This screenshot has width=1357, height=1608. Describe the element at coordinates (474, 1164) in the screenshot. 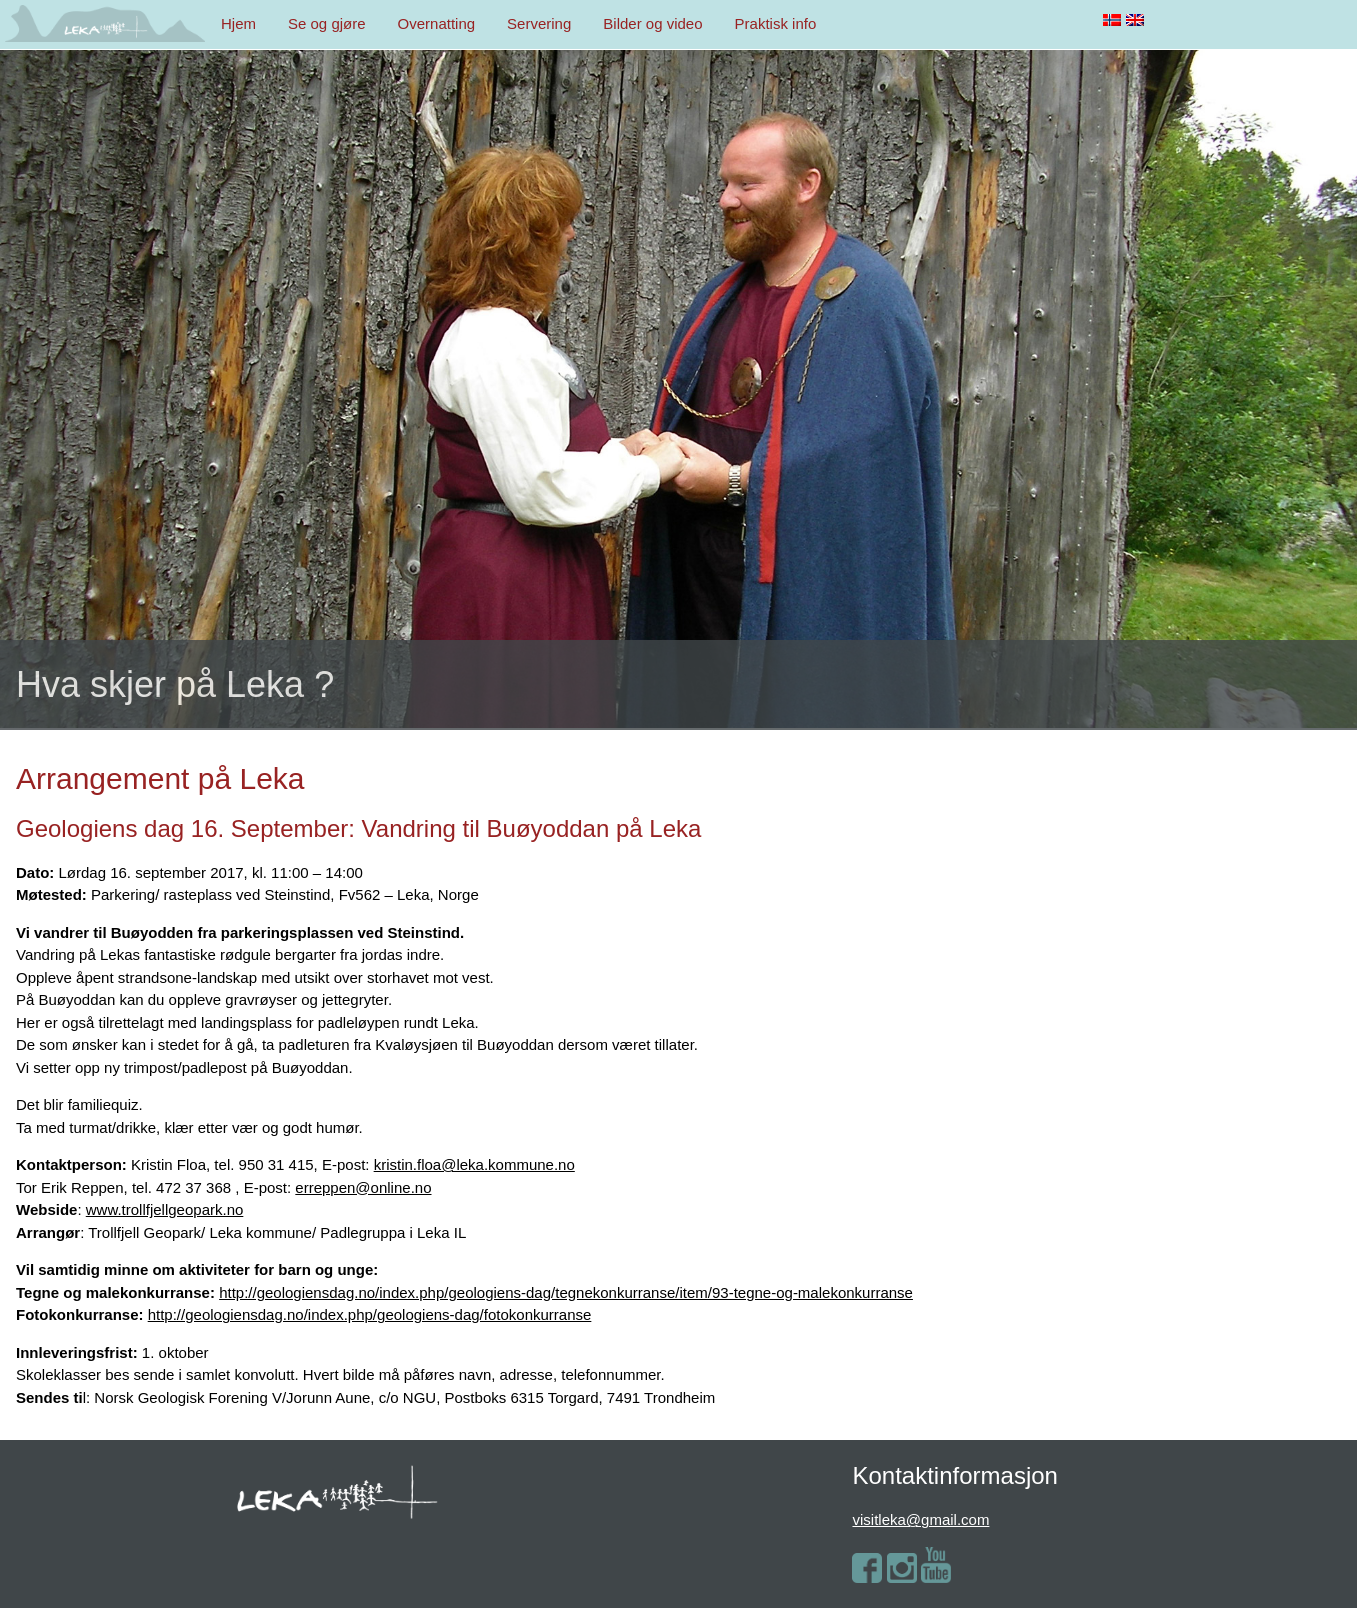

I see `kristin.floa@leka.kommune.no` at that location.